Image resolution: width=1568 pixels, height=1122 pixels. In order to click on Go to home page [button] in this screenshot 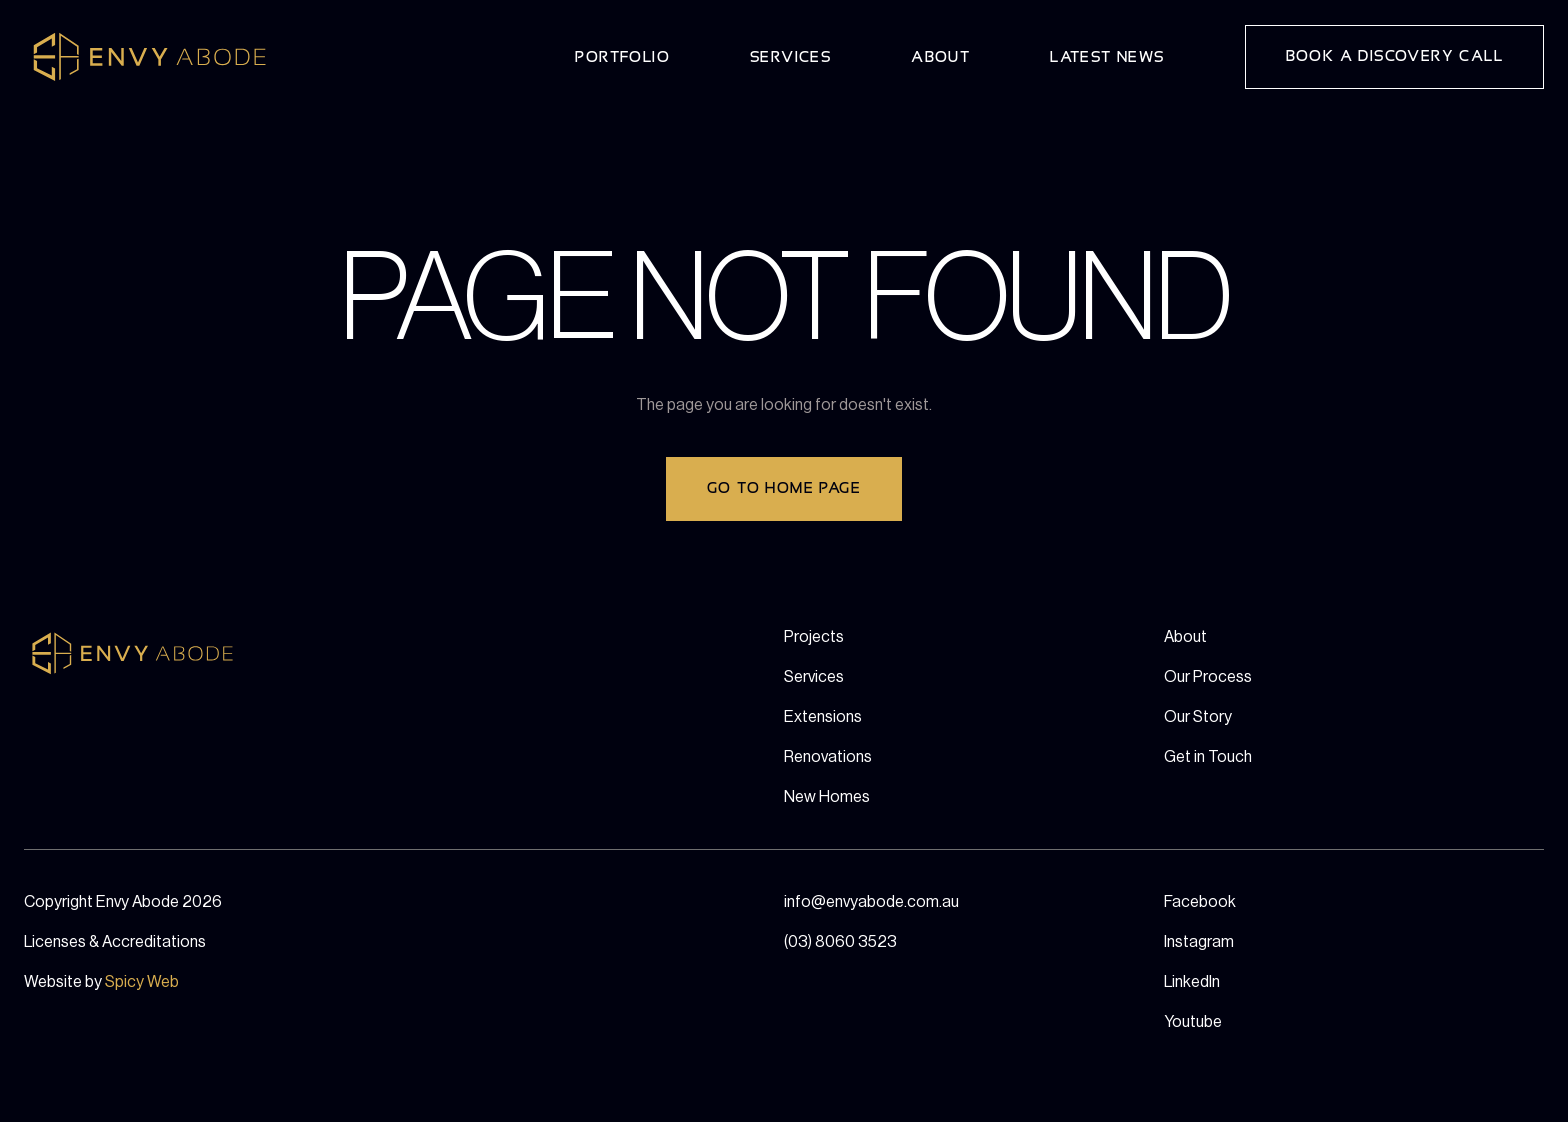, I will do `click(784, 488)`.